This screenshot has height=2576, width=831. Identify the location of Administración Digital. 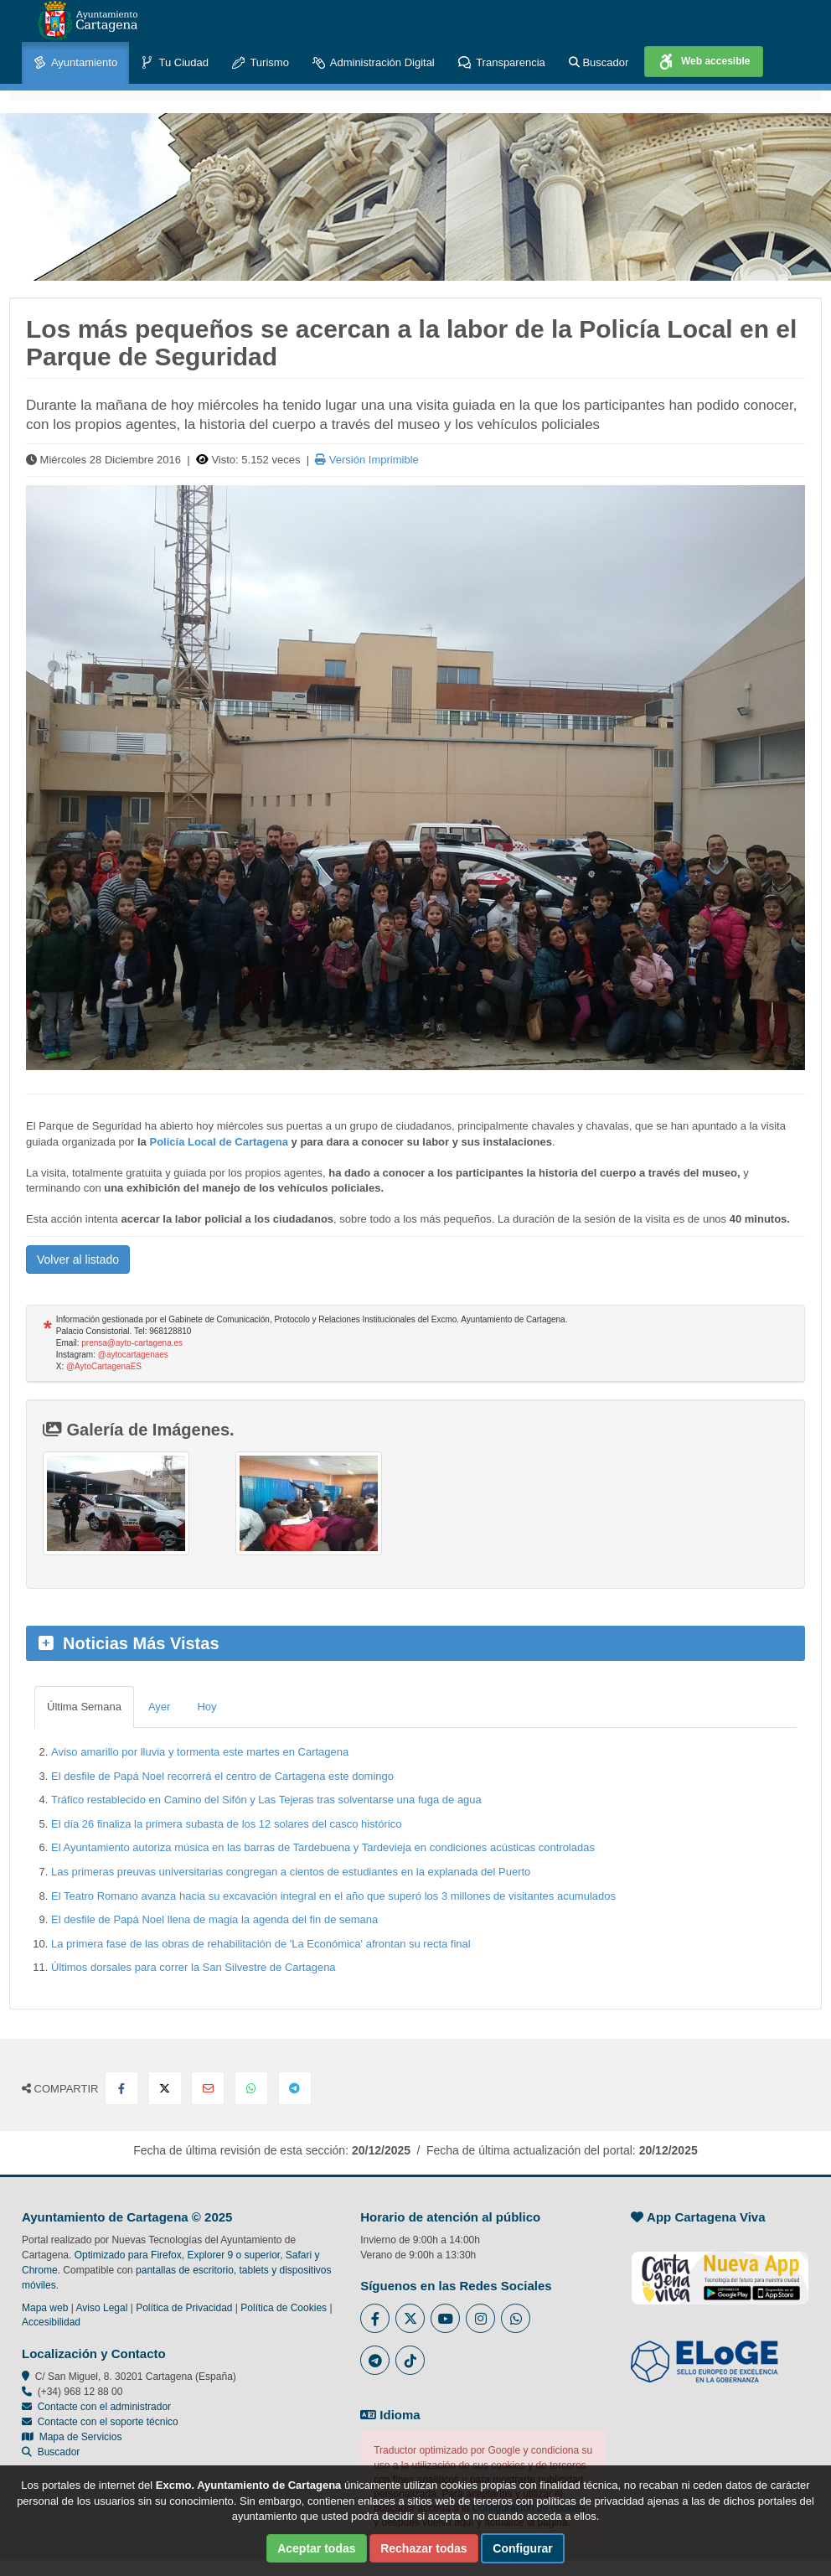
(373, 63).